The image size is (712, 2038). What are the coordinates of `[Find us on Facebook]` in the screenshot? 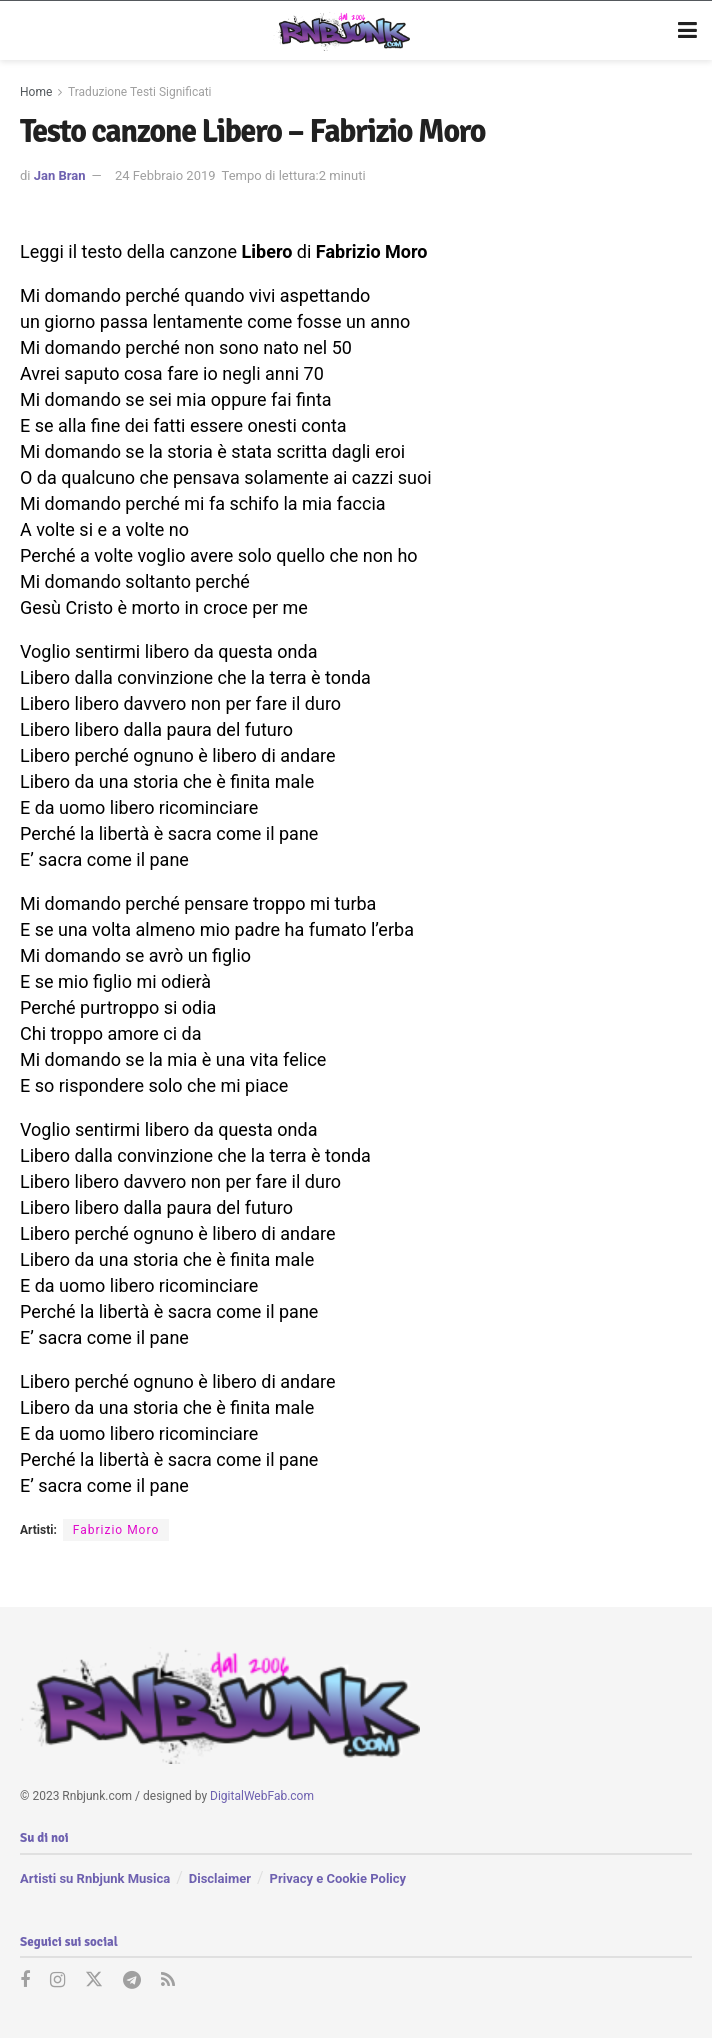 It's located at (25, 1981).